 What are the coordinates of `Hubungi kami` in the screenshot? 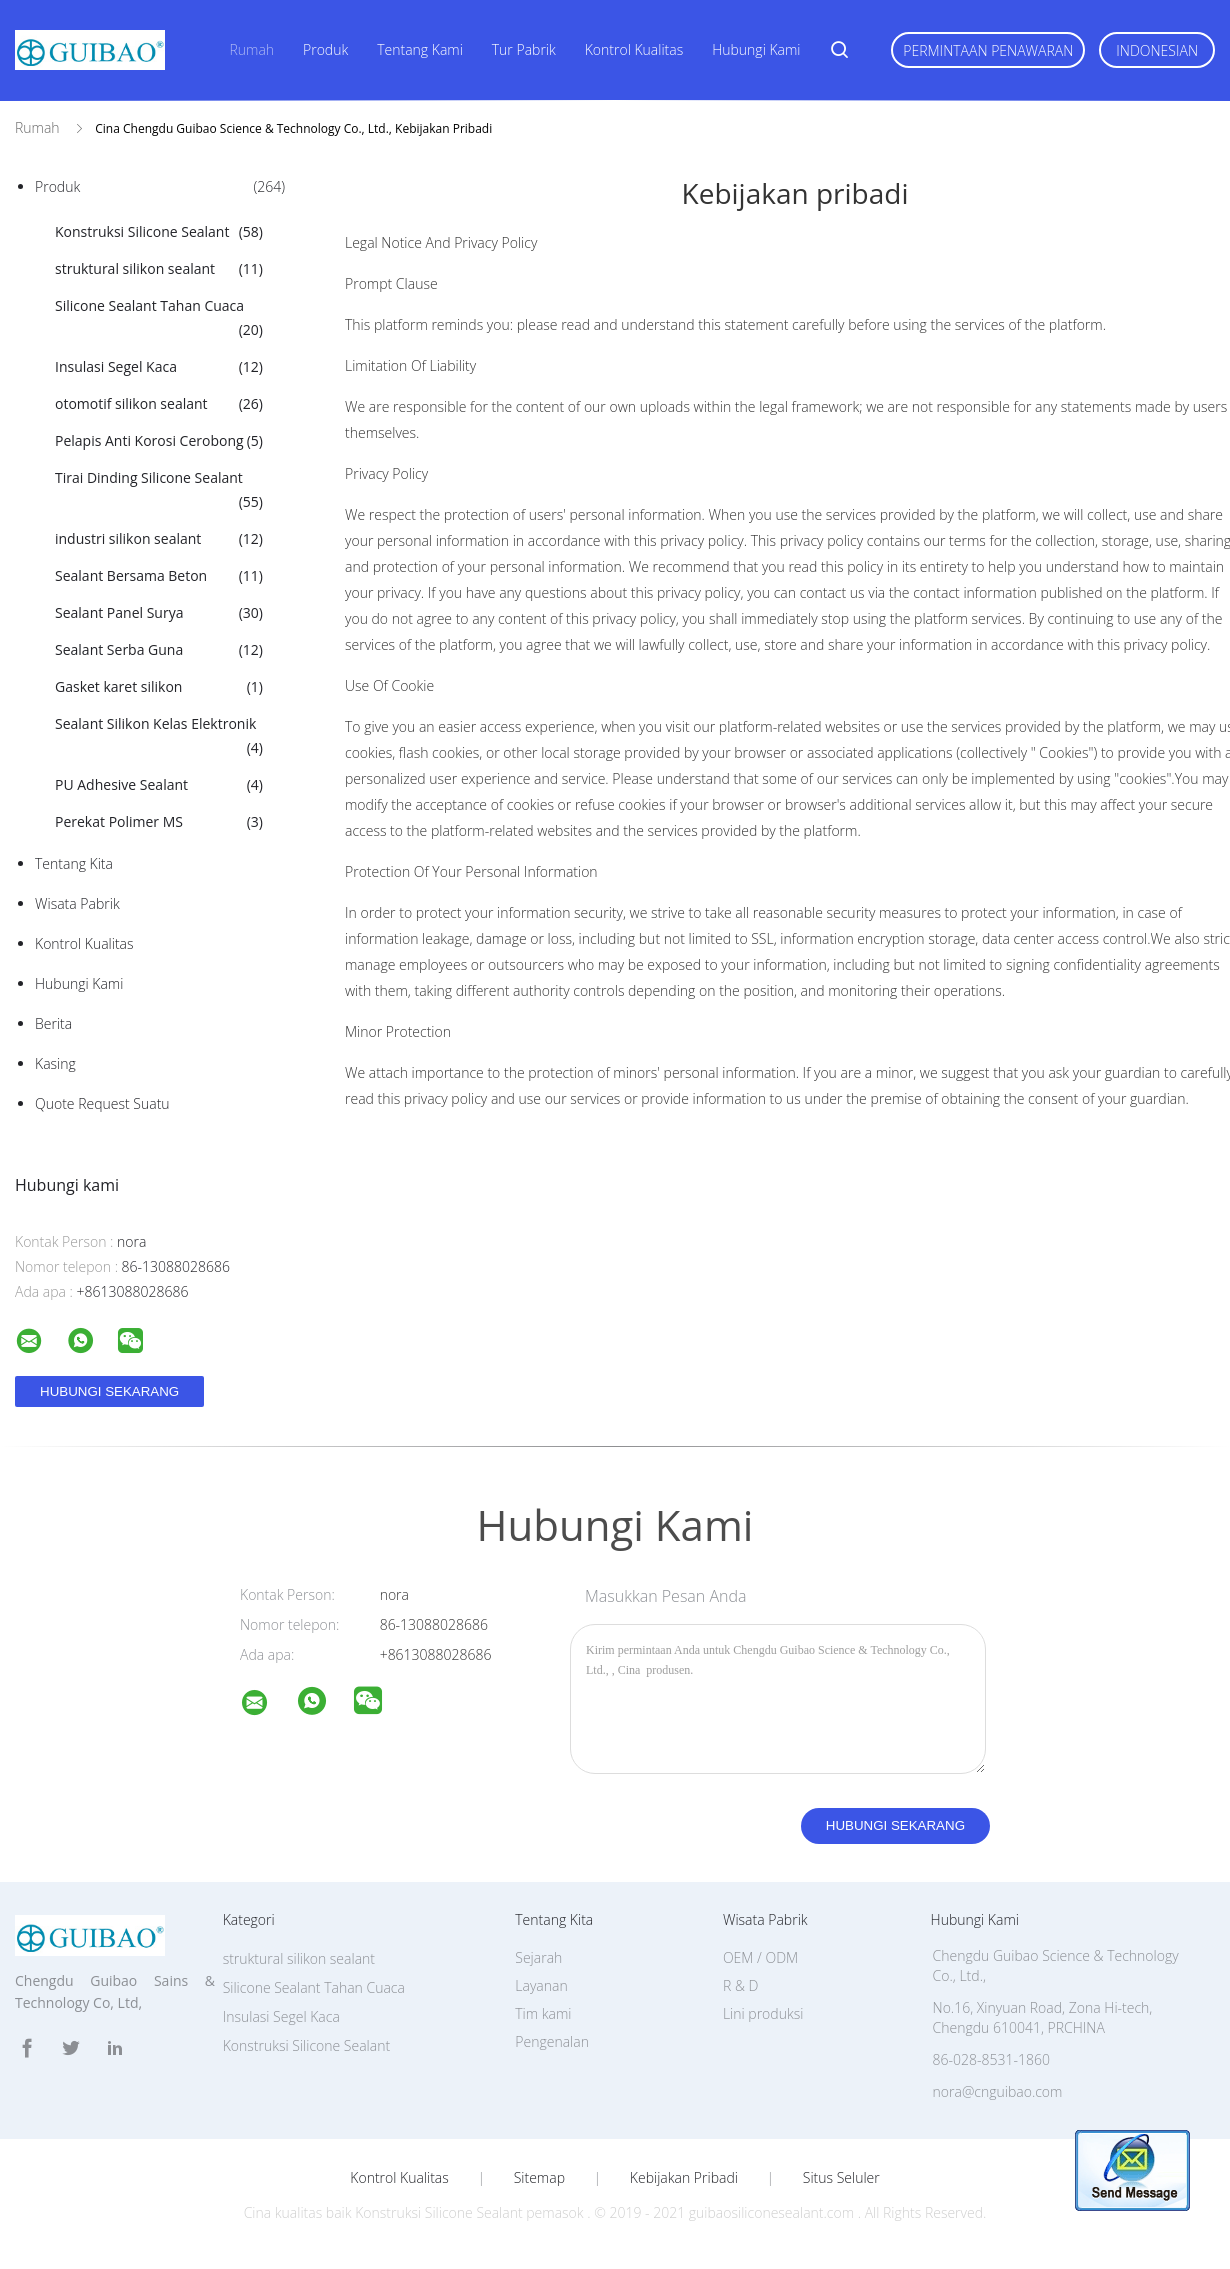 It's located at (756, 49).